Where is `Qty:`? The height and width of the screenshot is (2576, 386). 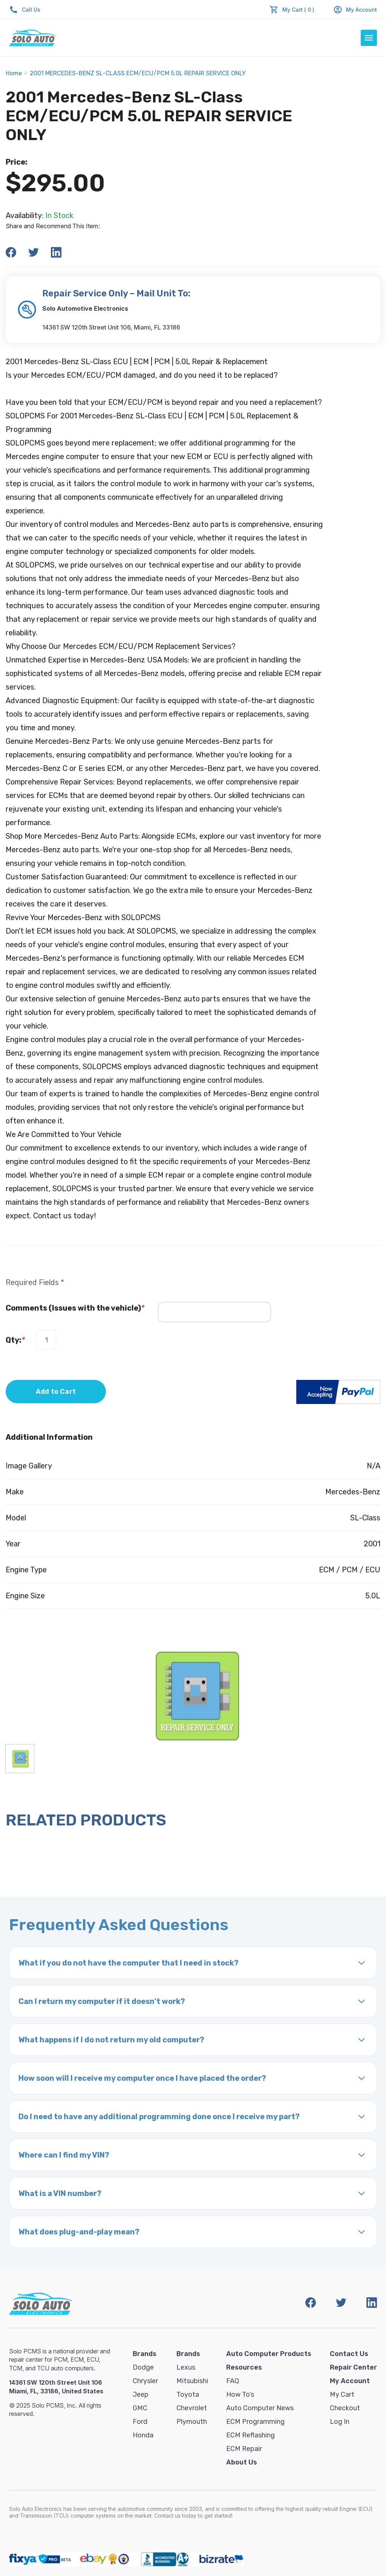 Qty: is located at coordinates (15, 1340).